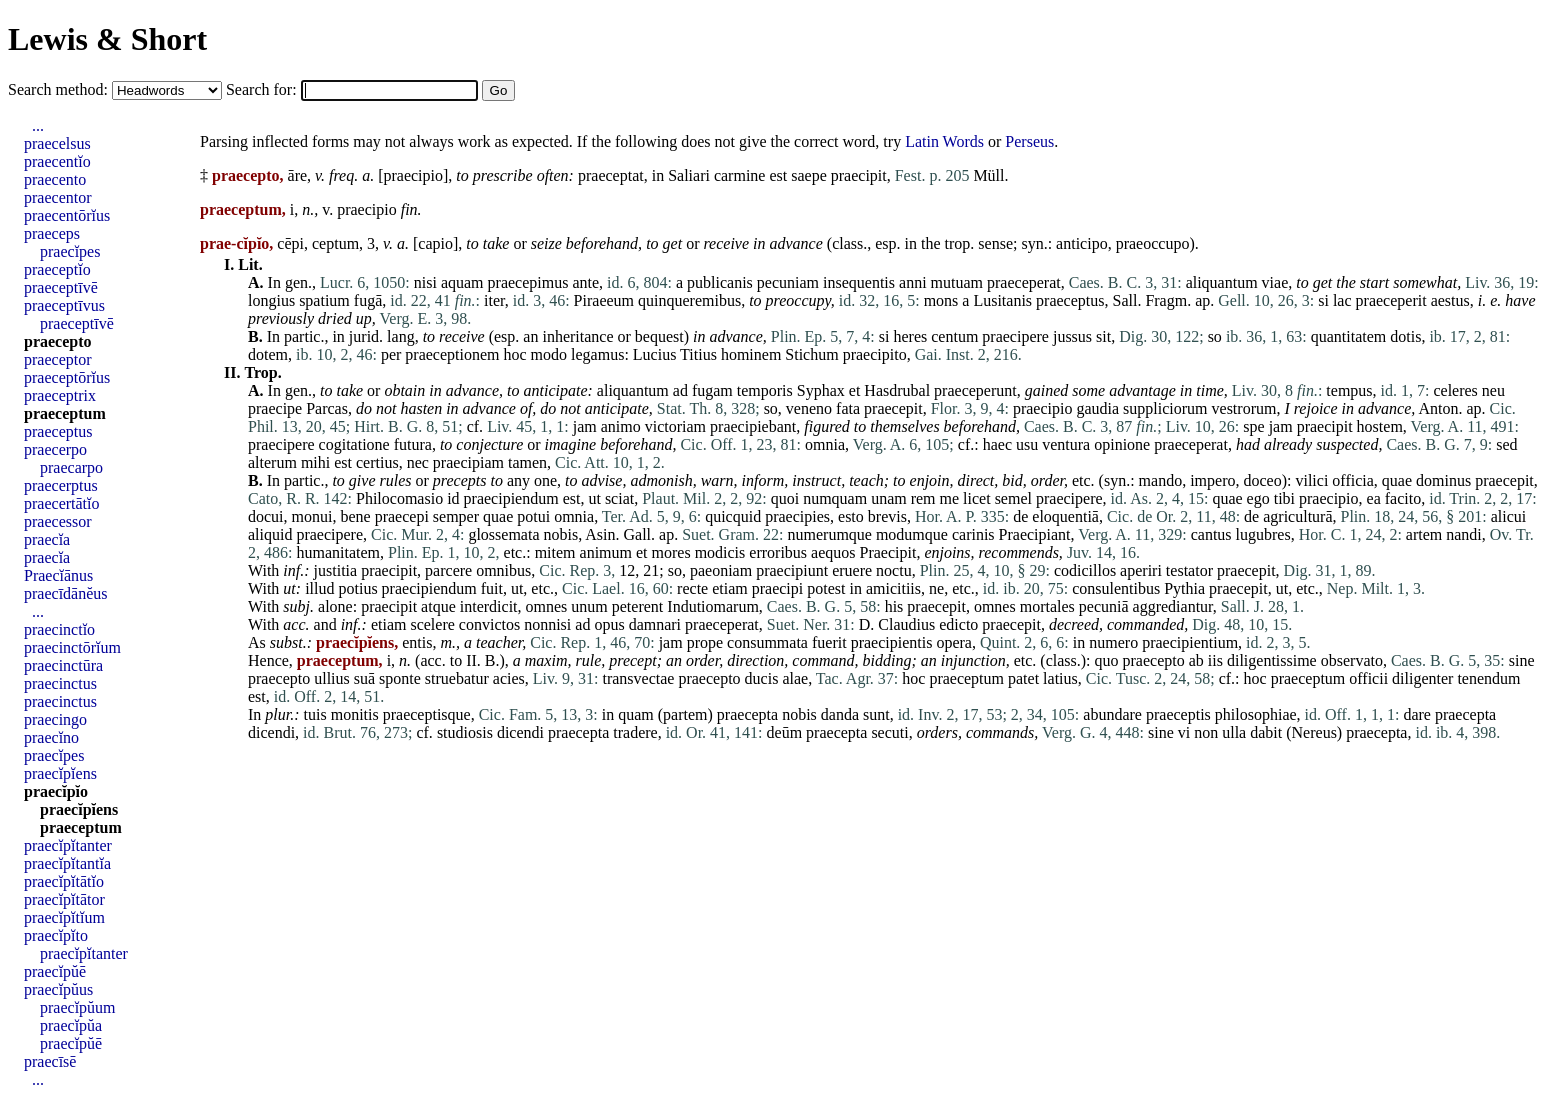 This screenshot has width=1568, height=1105. I want to click on humanitatem, so click(338, 552).